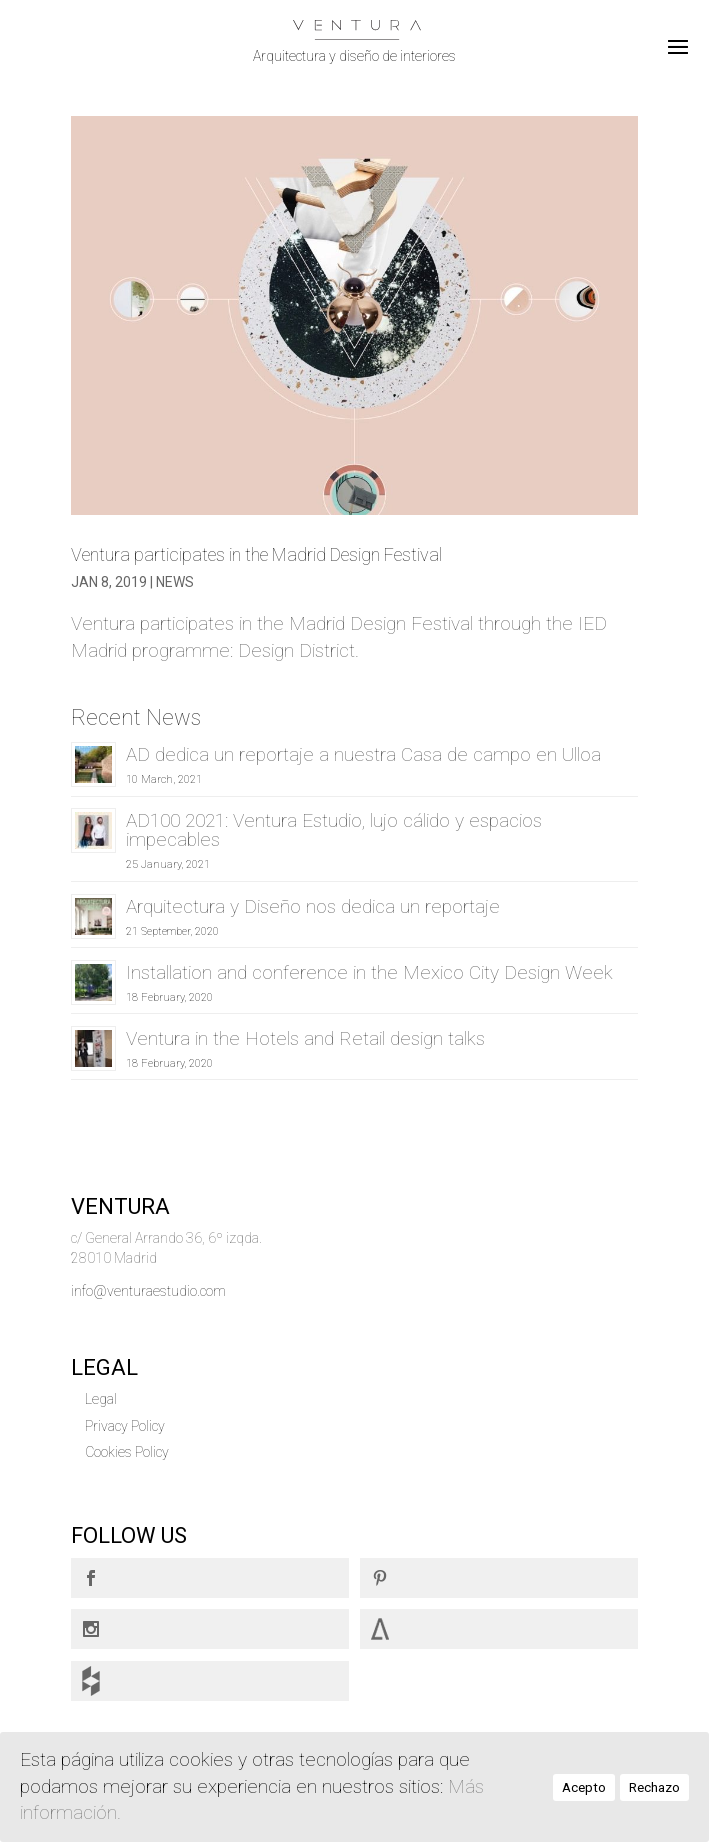 This screenshot has width=709, height=1842. What do you see at coordinates (584, 1787) in the screenshot?
I see `Acepto` at bounding box center [584, 1787].